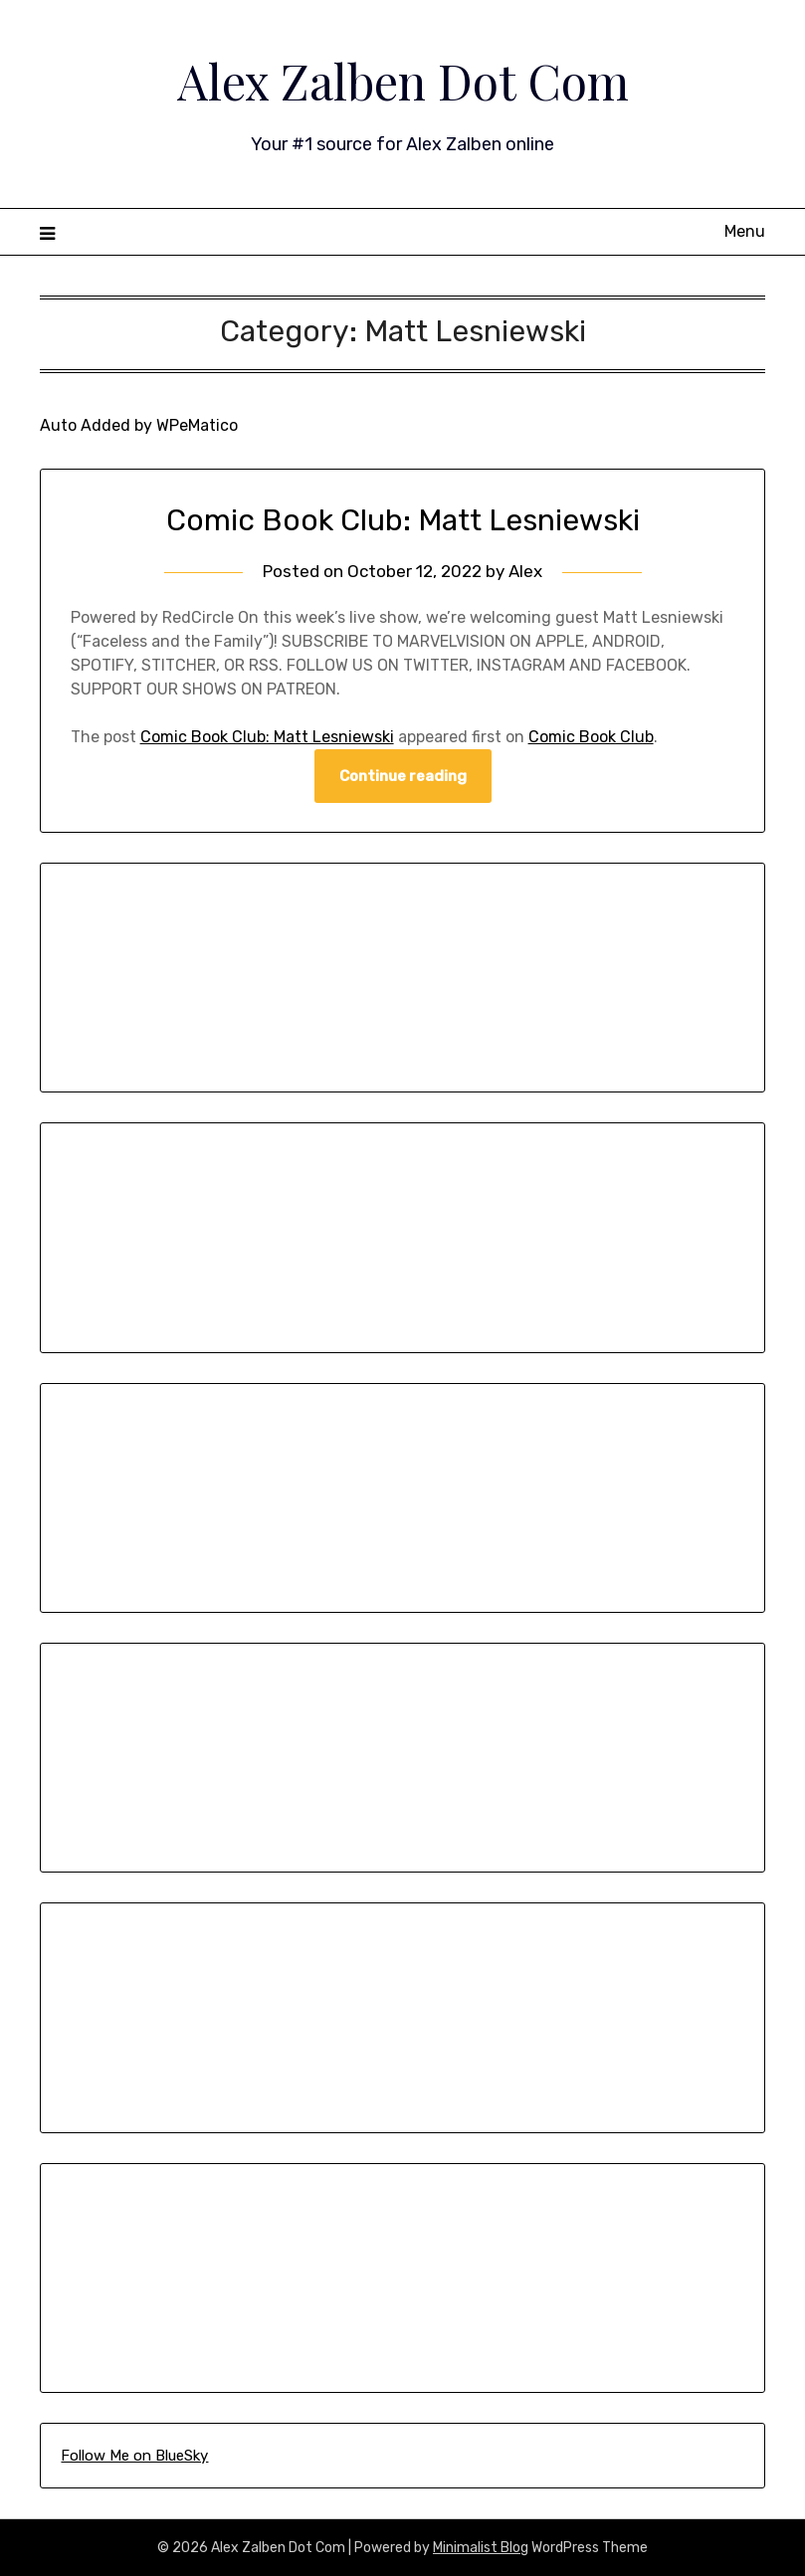 The image size is (805, 2576). What do you see at coordinates (403, 520) in the screenshot?
I see `Comic Book Club: Matt Lesniewski` at bounding box center [403, 520].